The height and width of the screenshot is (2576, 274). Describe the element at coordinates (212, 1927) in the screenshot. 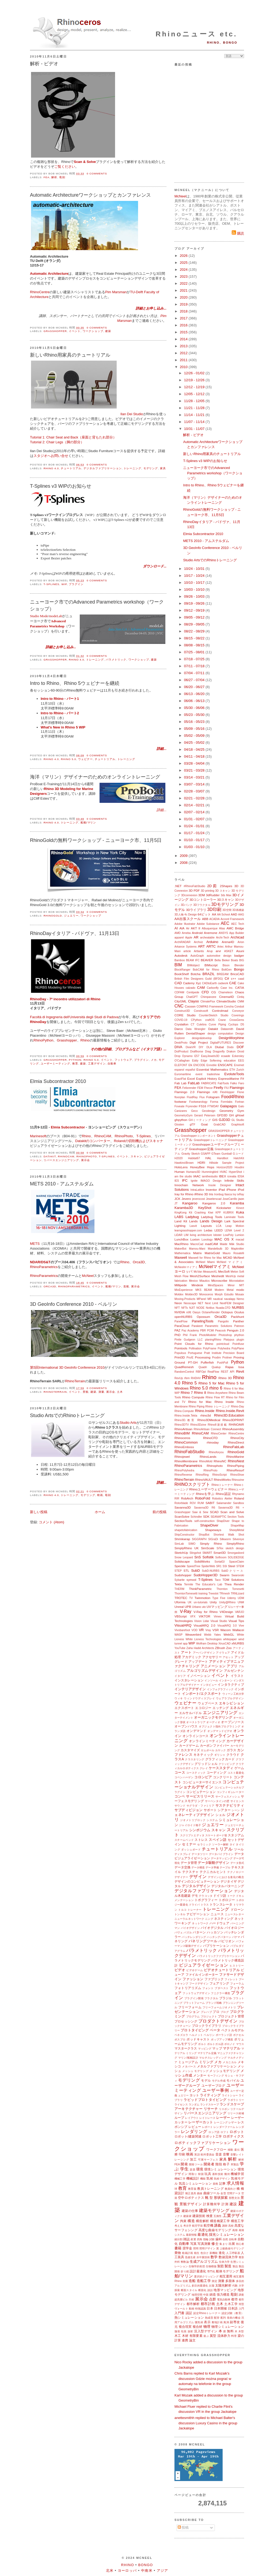

I see `バイオデジタル` at that location.